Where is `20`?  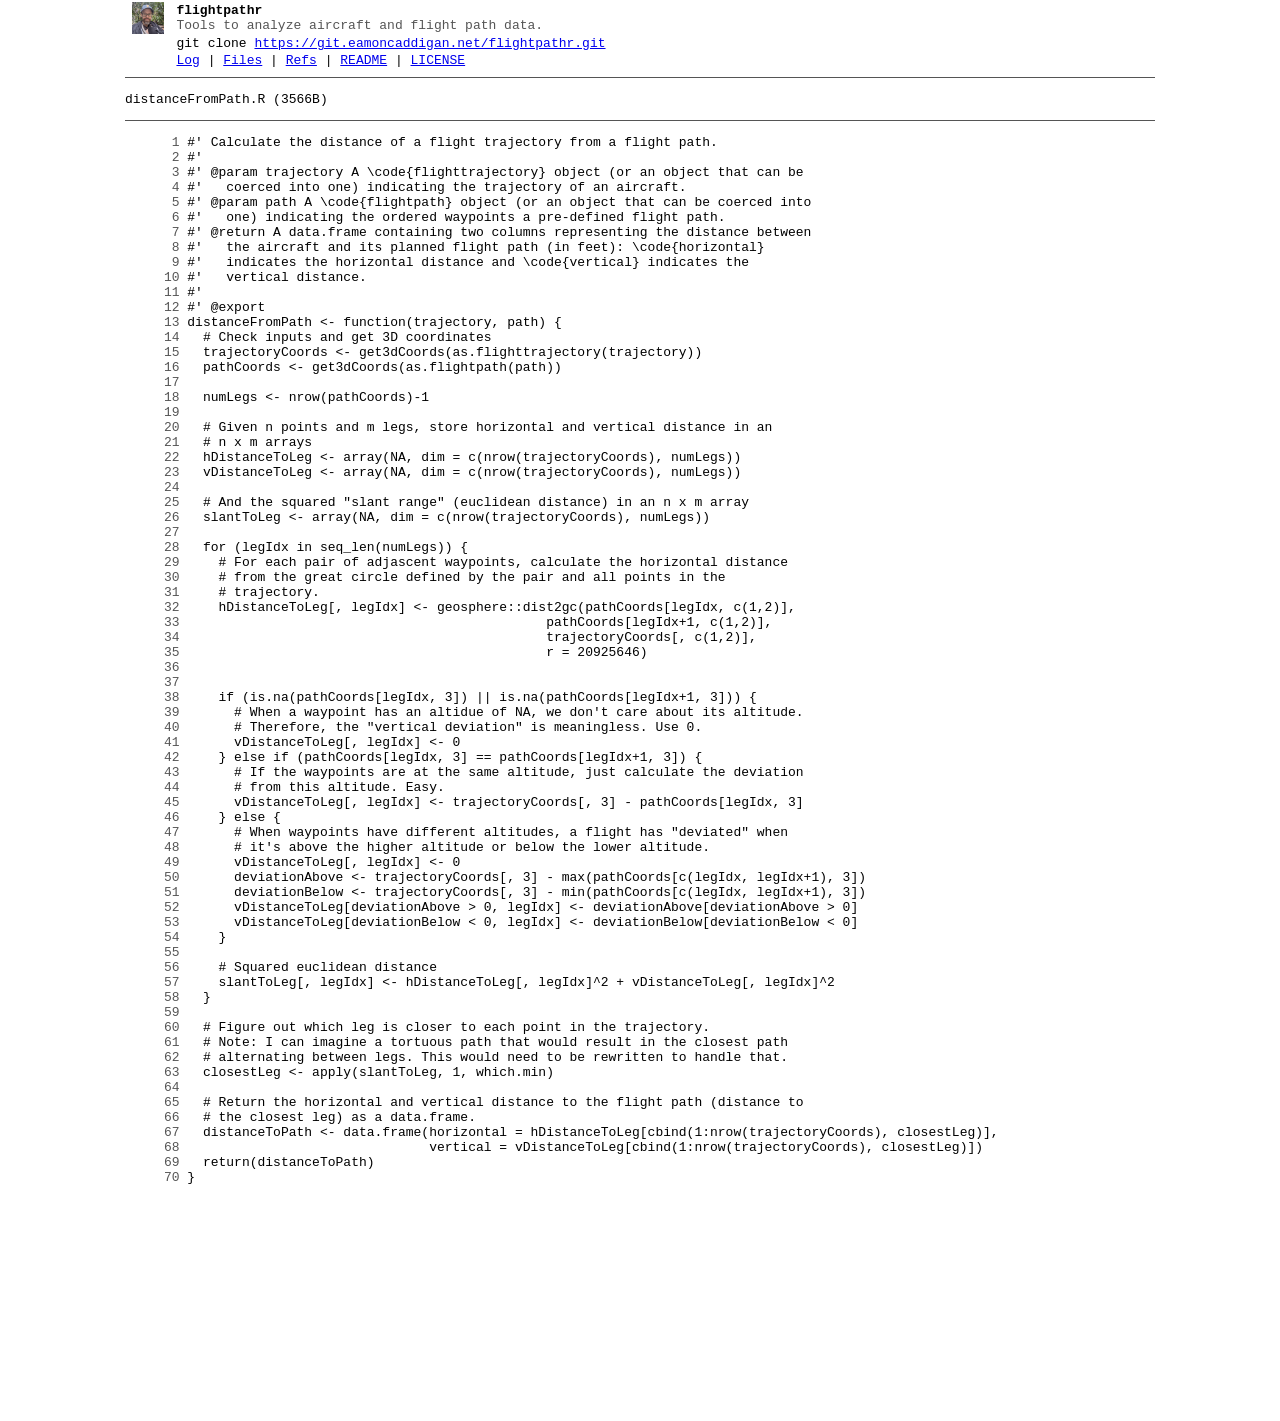 20 is located at coordinates (144, 499).